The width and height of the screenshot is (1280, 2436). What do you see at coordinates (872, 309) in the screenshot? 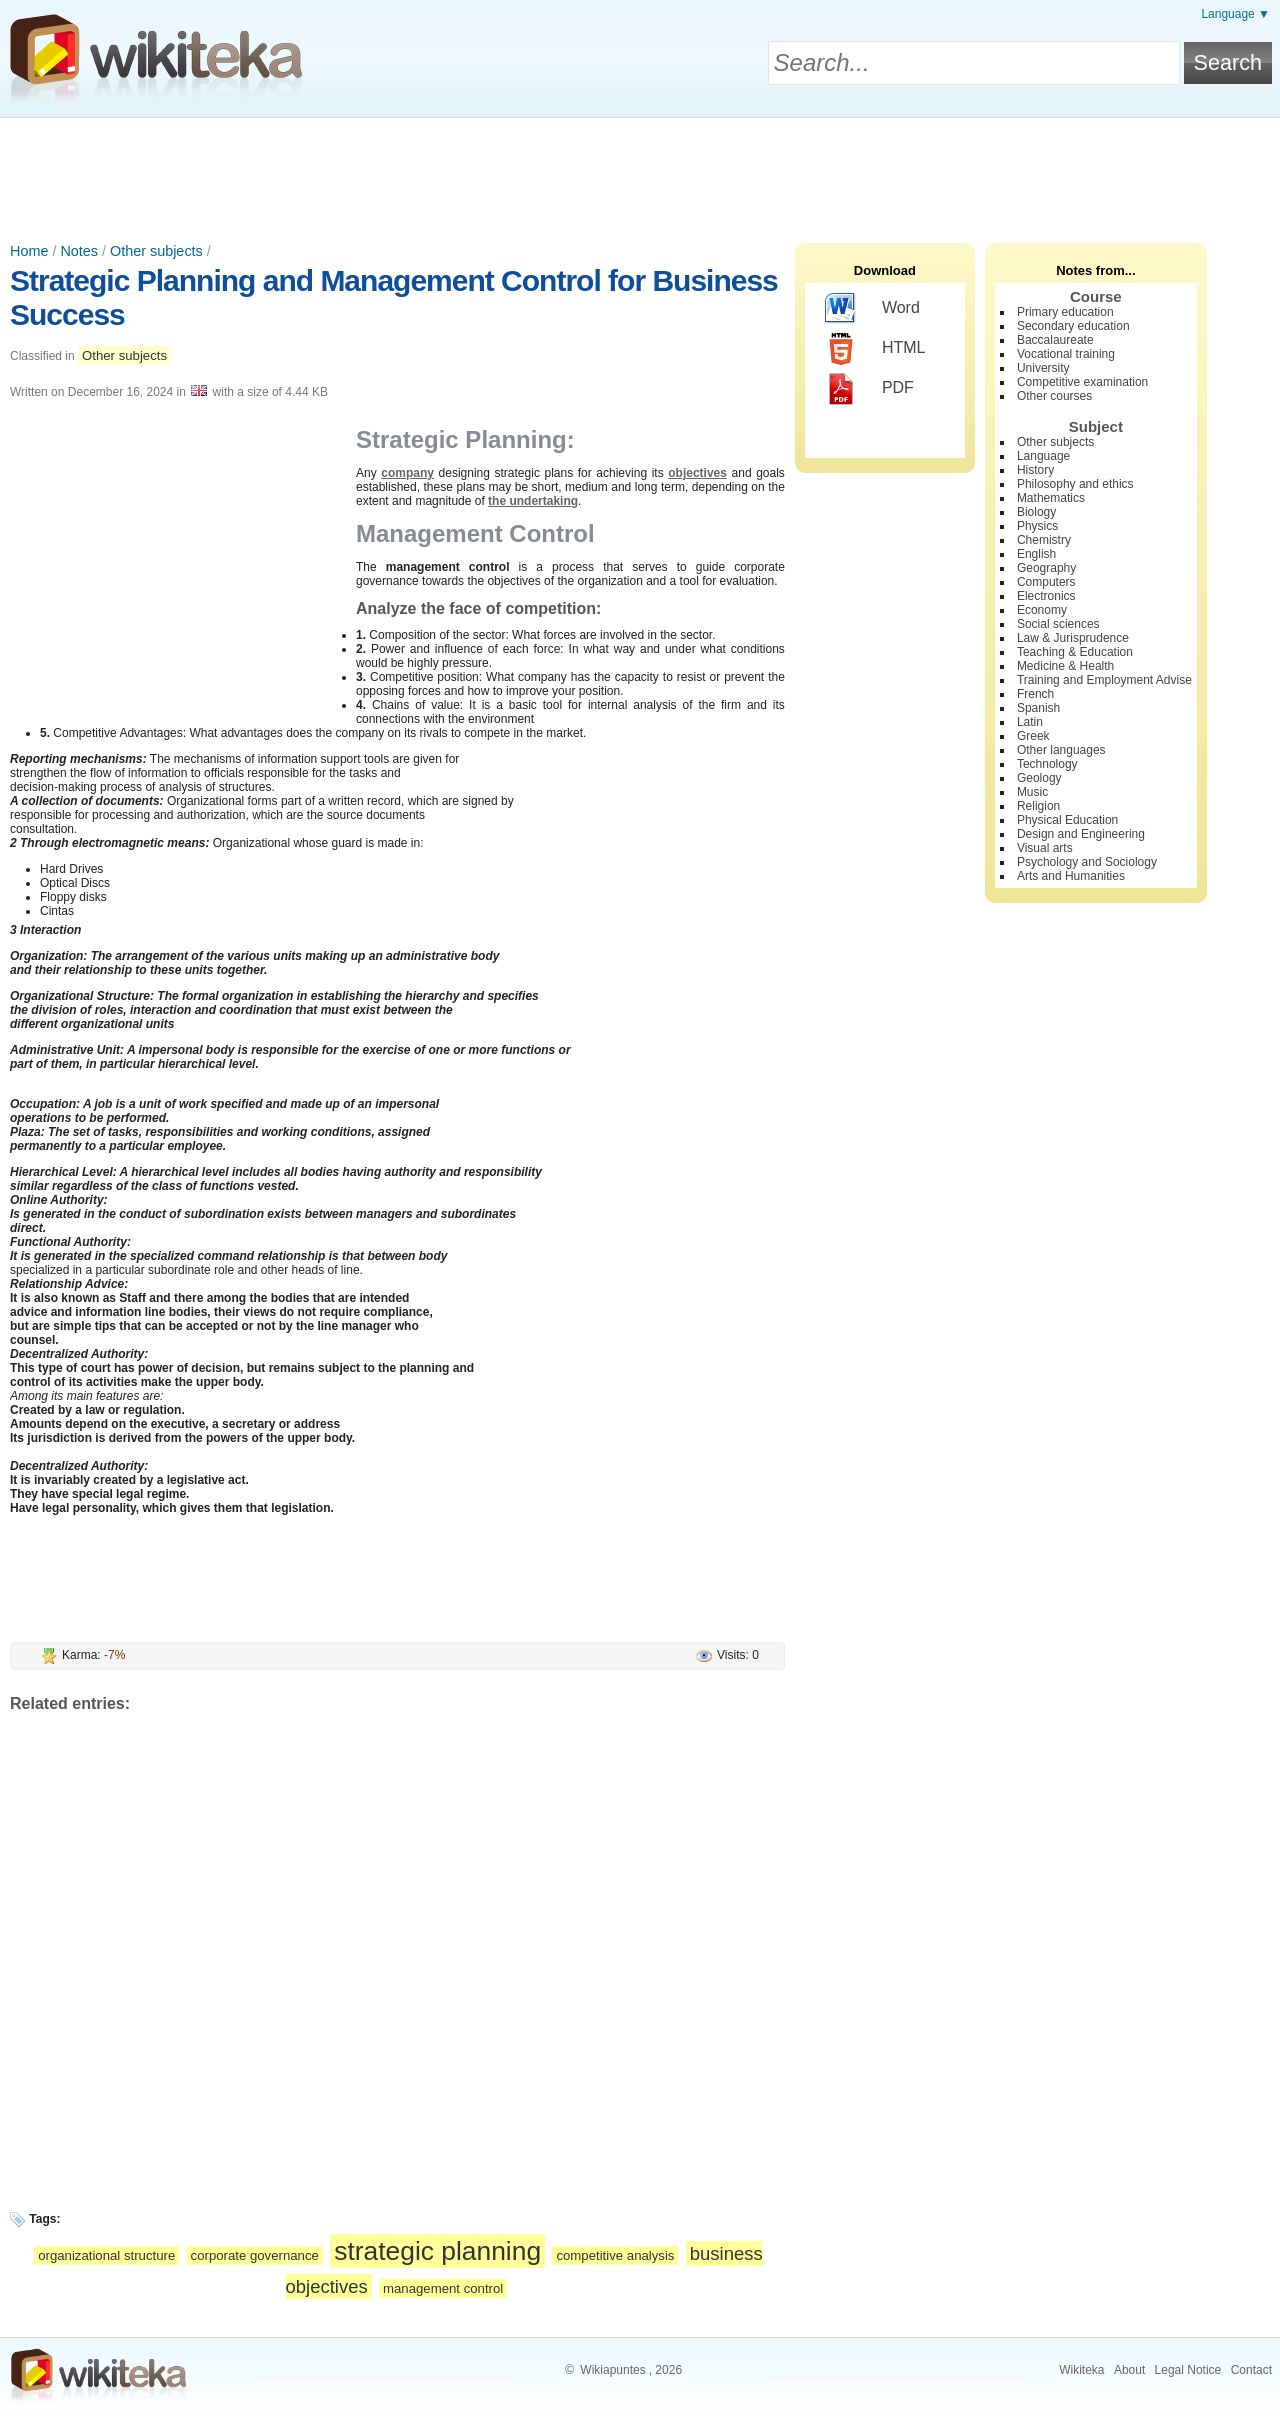
I see `Word` at bounding box center [872, 309].